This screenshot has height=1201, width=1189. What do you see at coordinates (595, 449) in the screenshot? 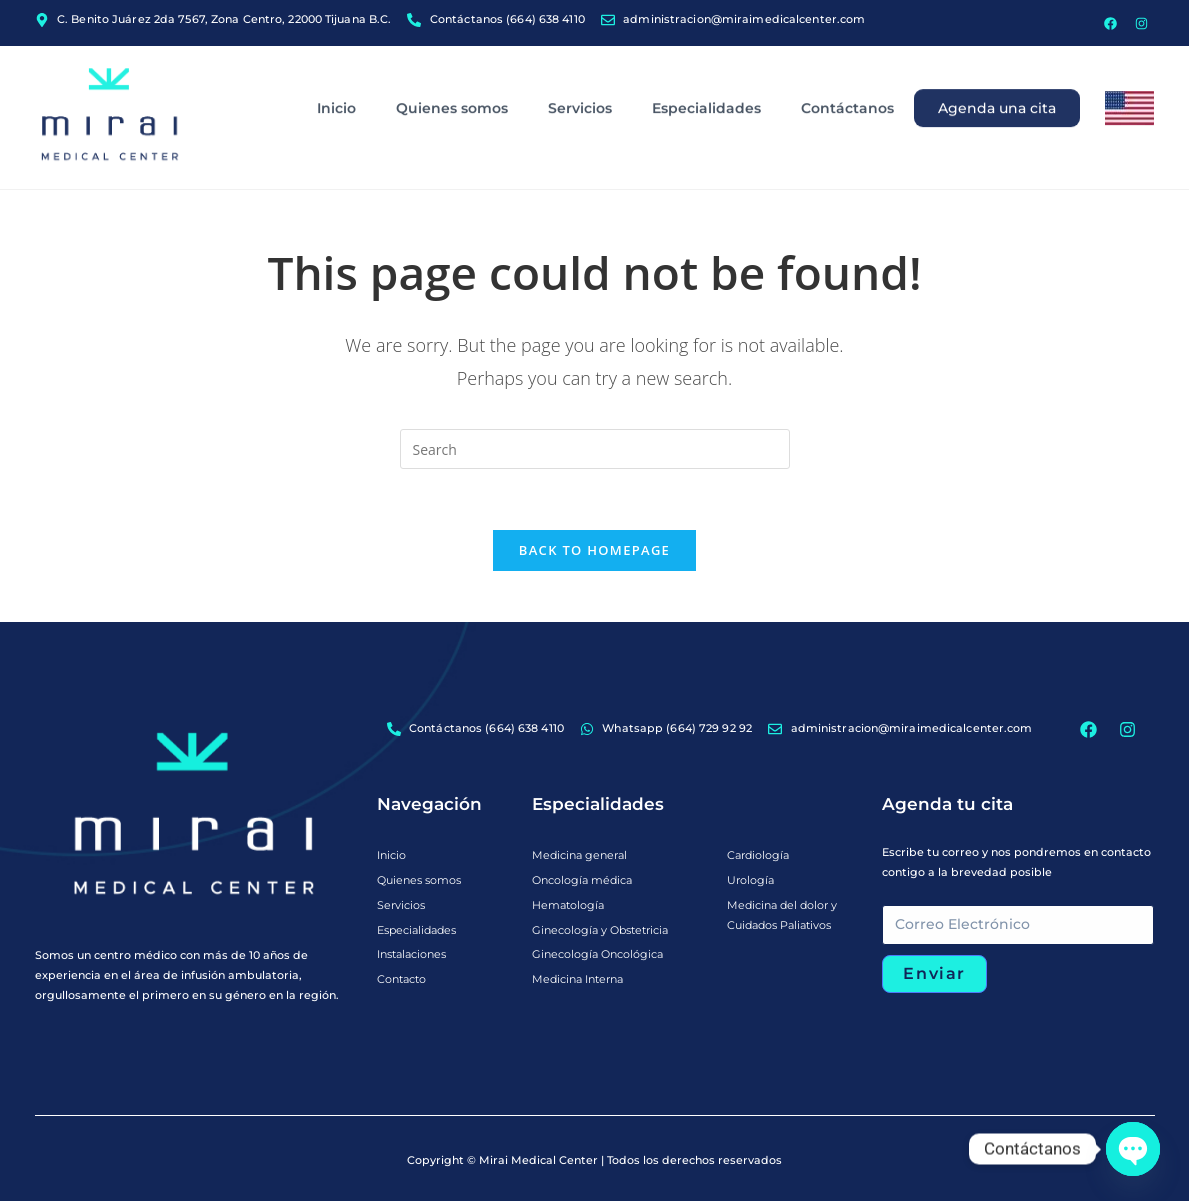
I see `[Insert search query]` at bounding box center [595, 449].